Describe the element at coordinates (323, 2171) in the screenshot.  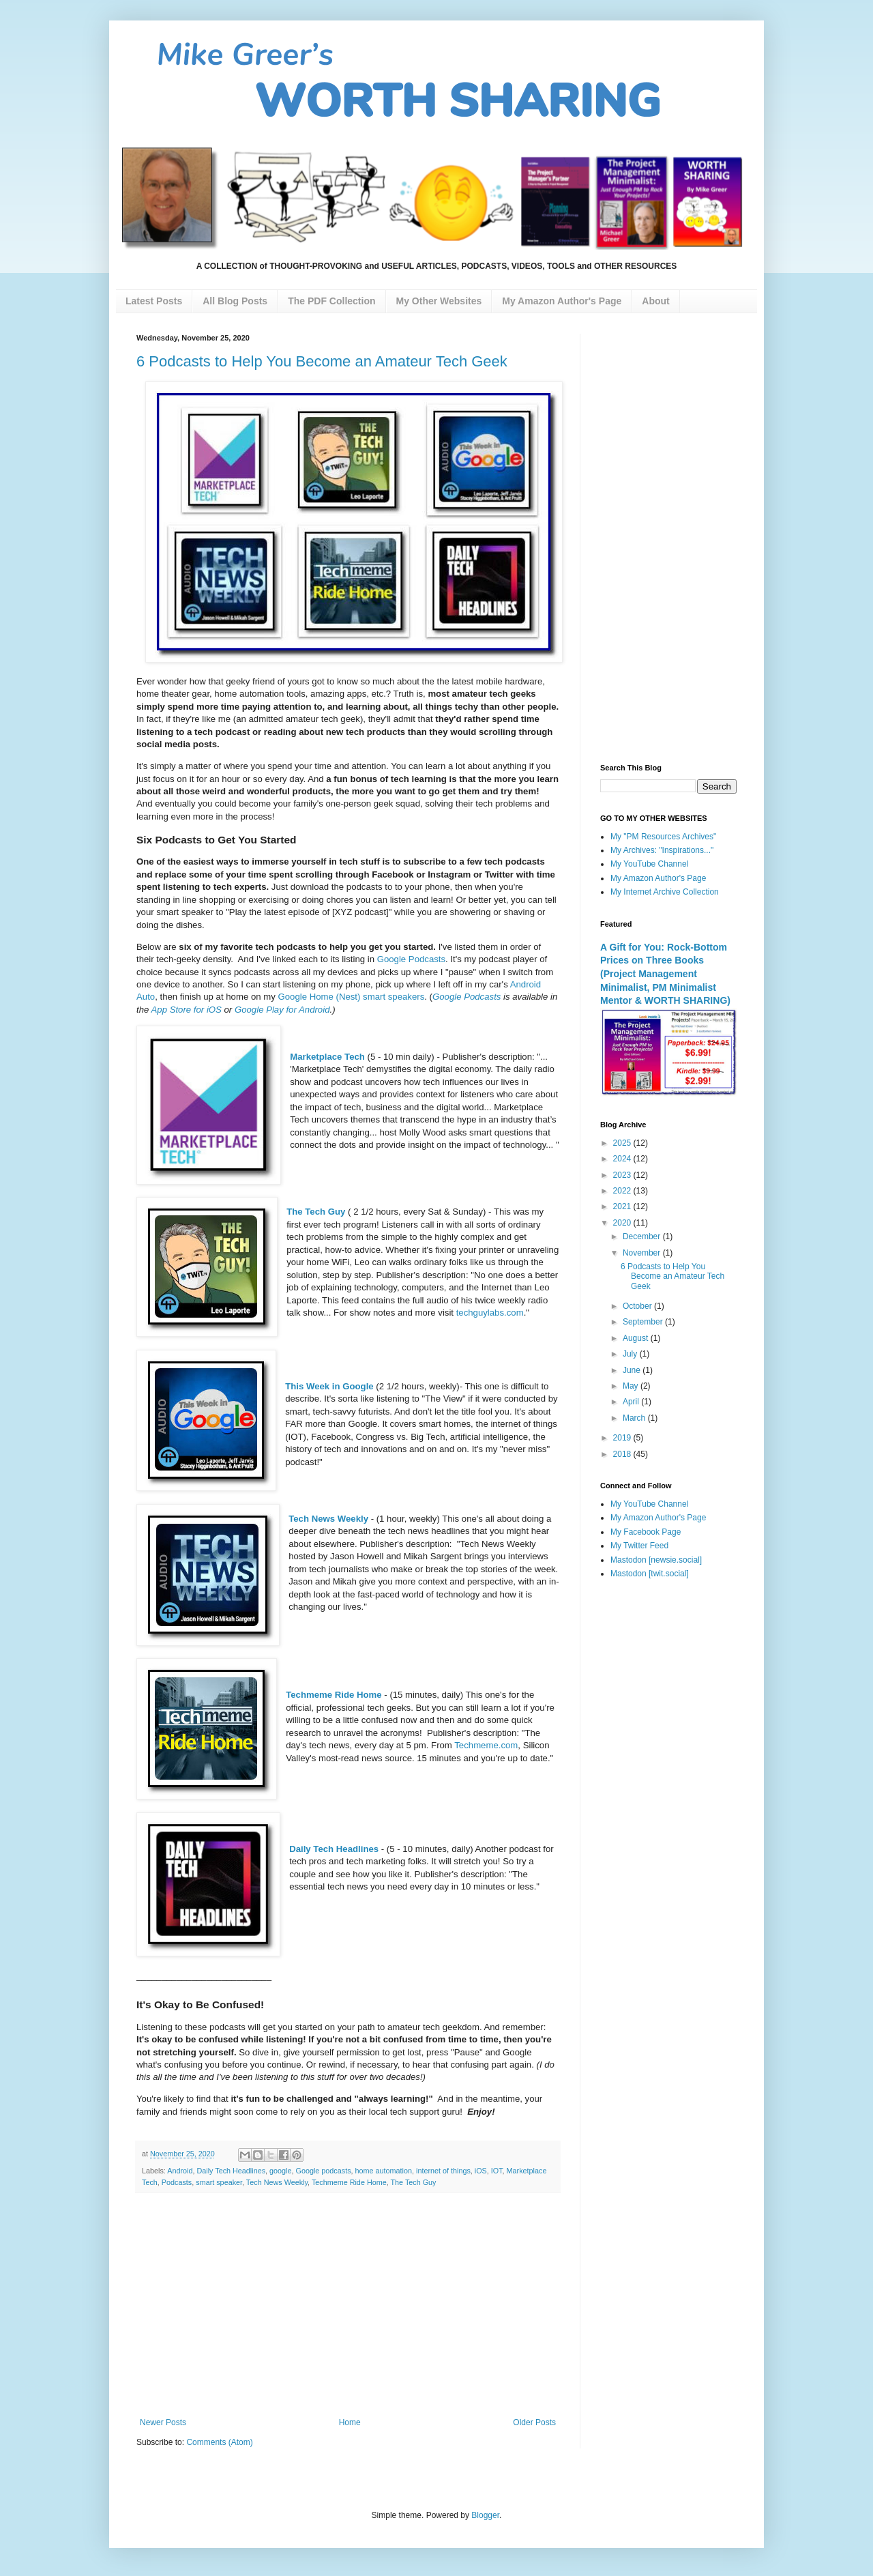
I see `Google podcasts` at that location.